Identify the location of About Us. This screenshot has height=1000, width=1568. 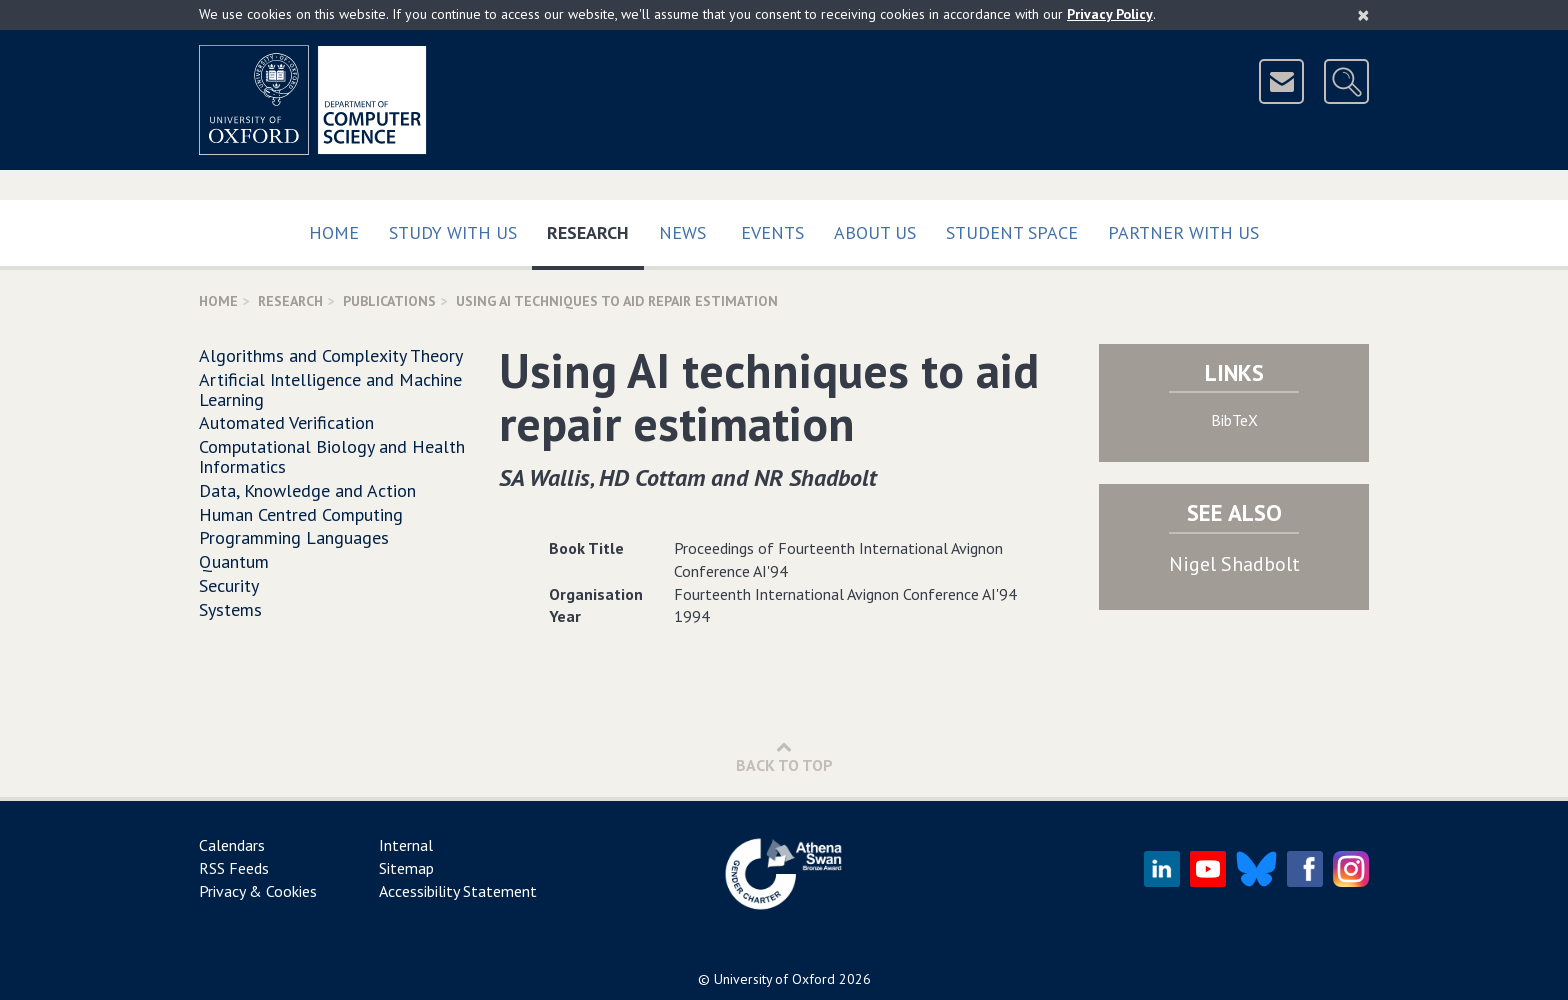
(875, 232).